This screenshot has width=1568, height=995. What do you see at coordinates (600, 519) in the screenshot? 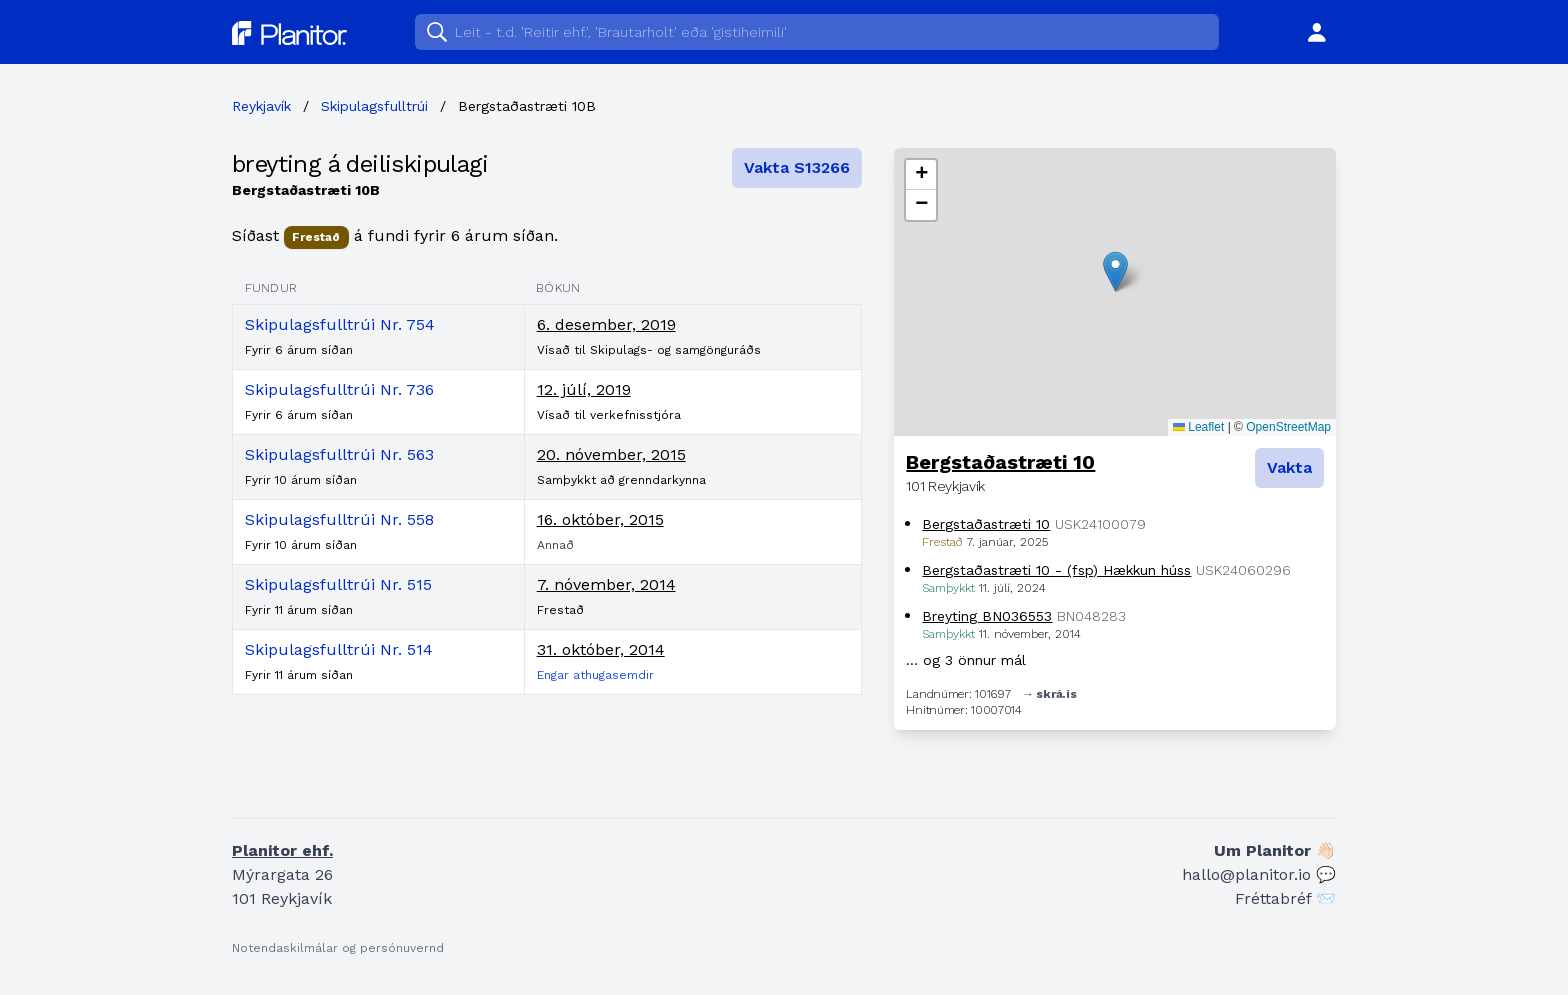
I see `16. október, 2015` at bounding box center [600, 519].